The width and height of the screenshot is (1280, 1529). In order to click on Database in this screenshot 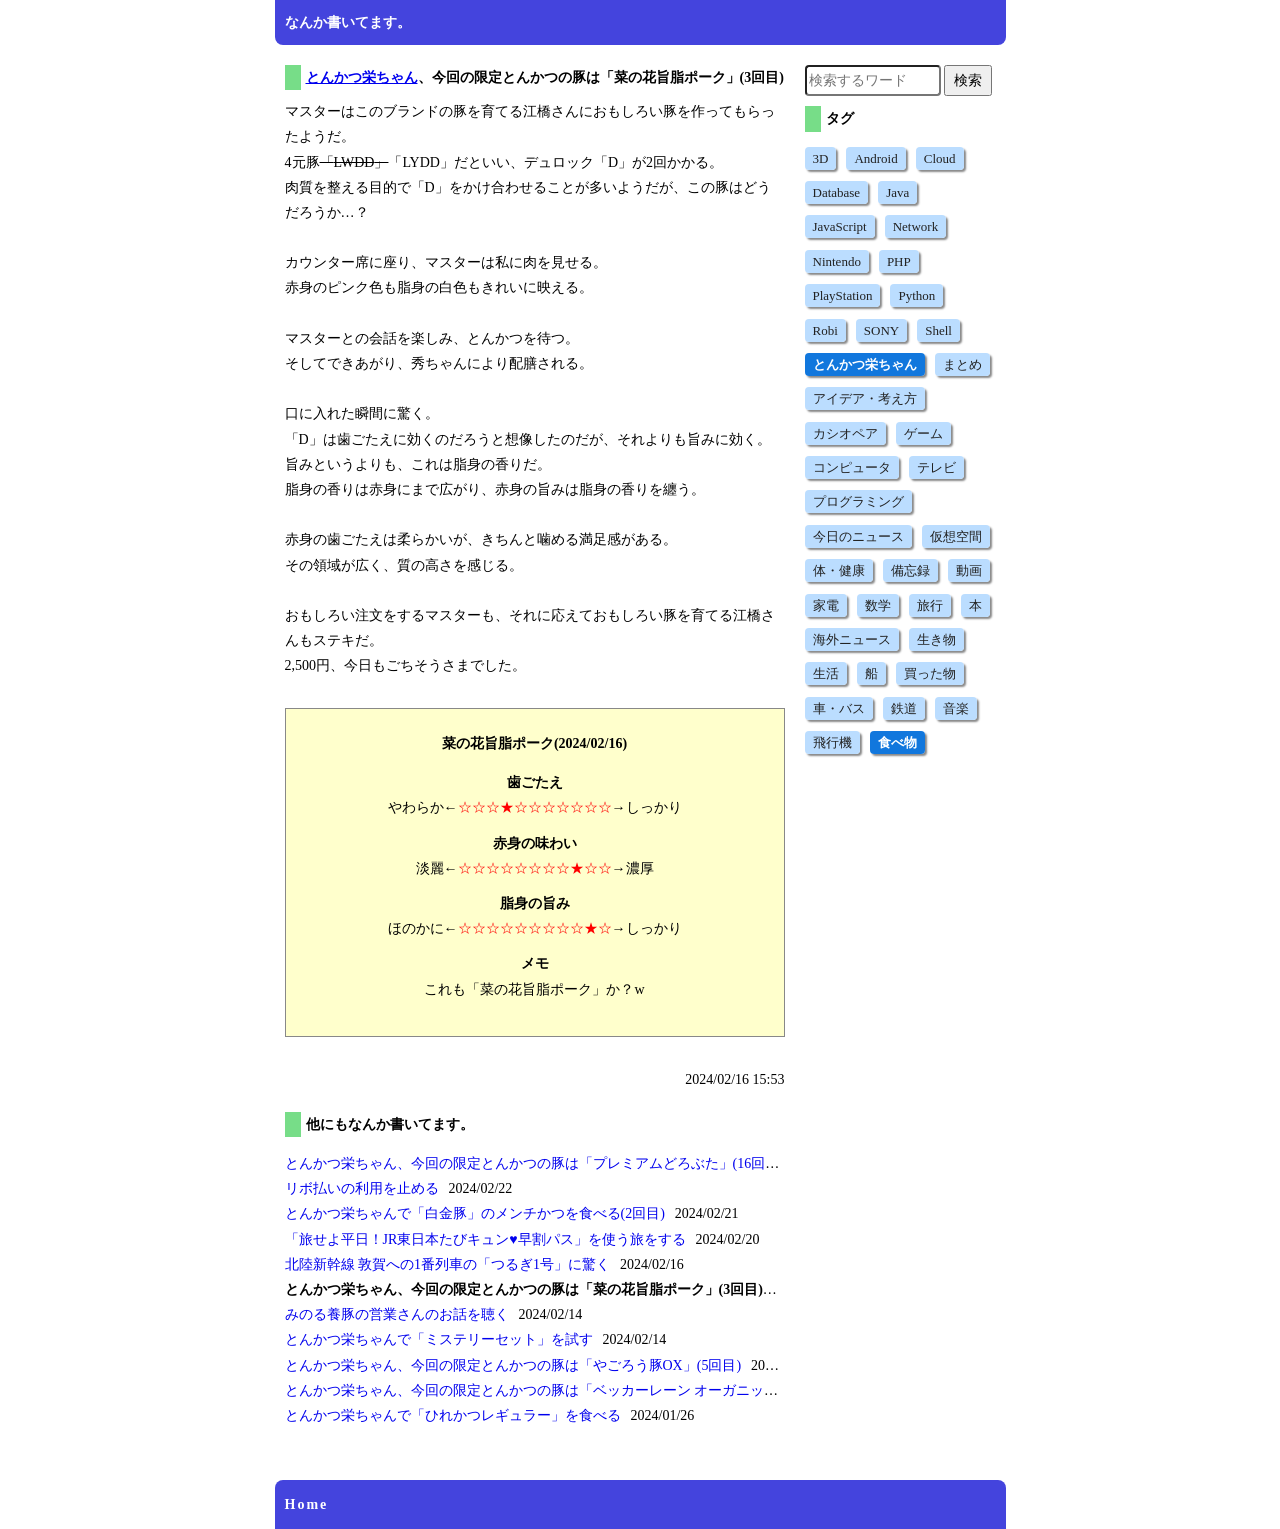, I will do `click(837, 192)`.